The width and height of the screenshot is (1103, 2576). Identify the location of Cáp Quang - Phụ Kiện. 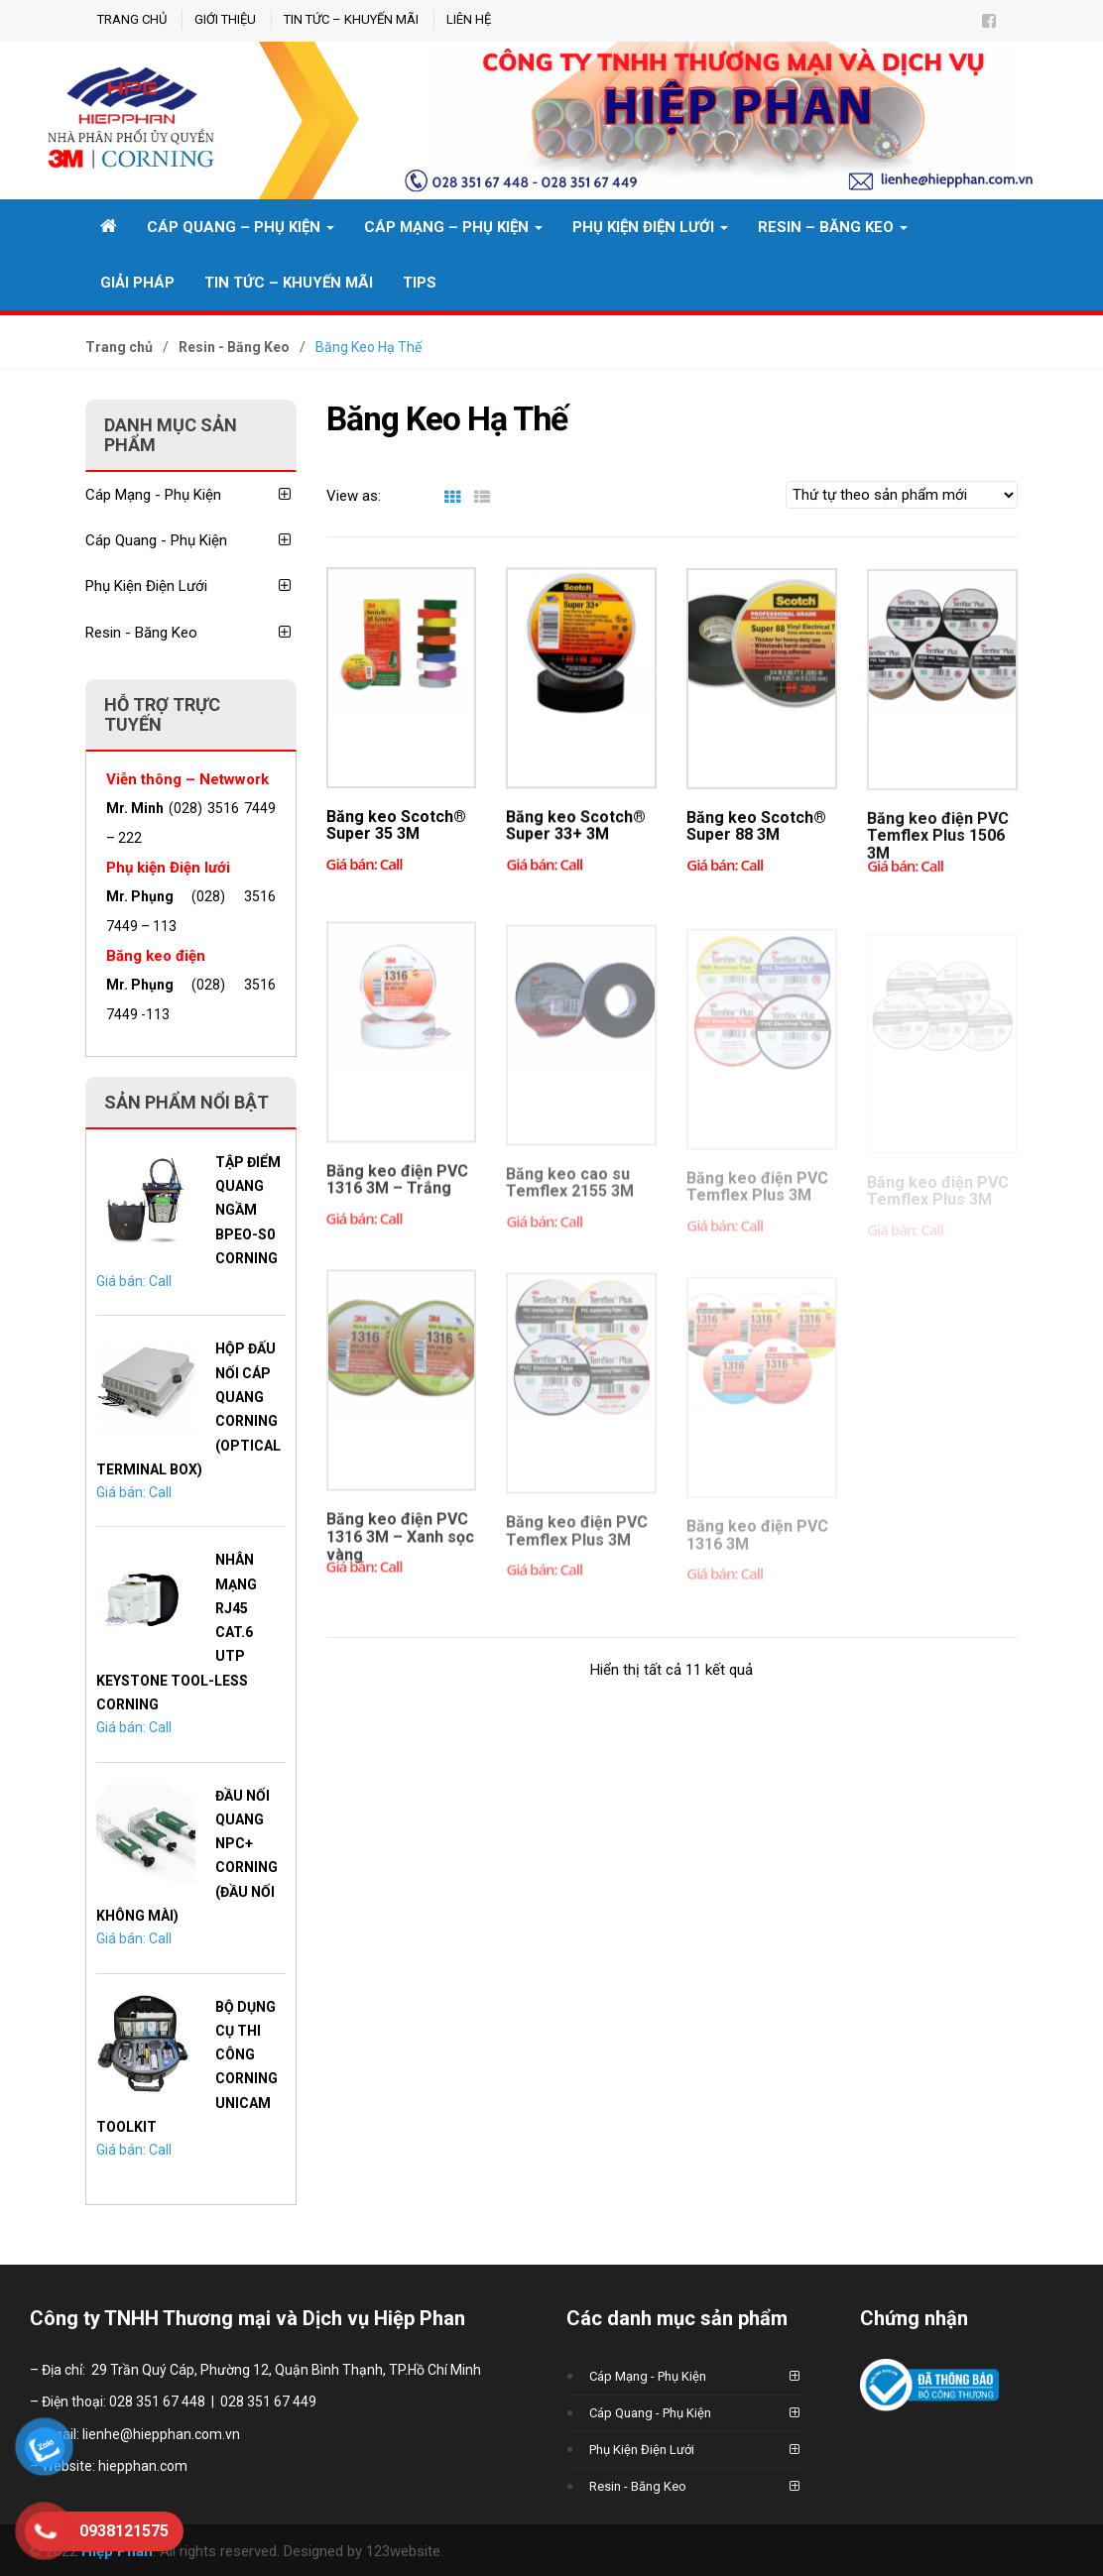
(191, 540).